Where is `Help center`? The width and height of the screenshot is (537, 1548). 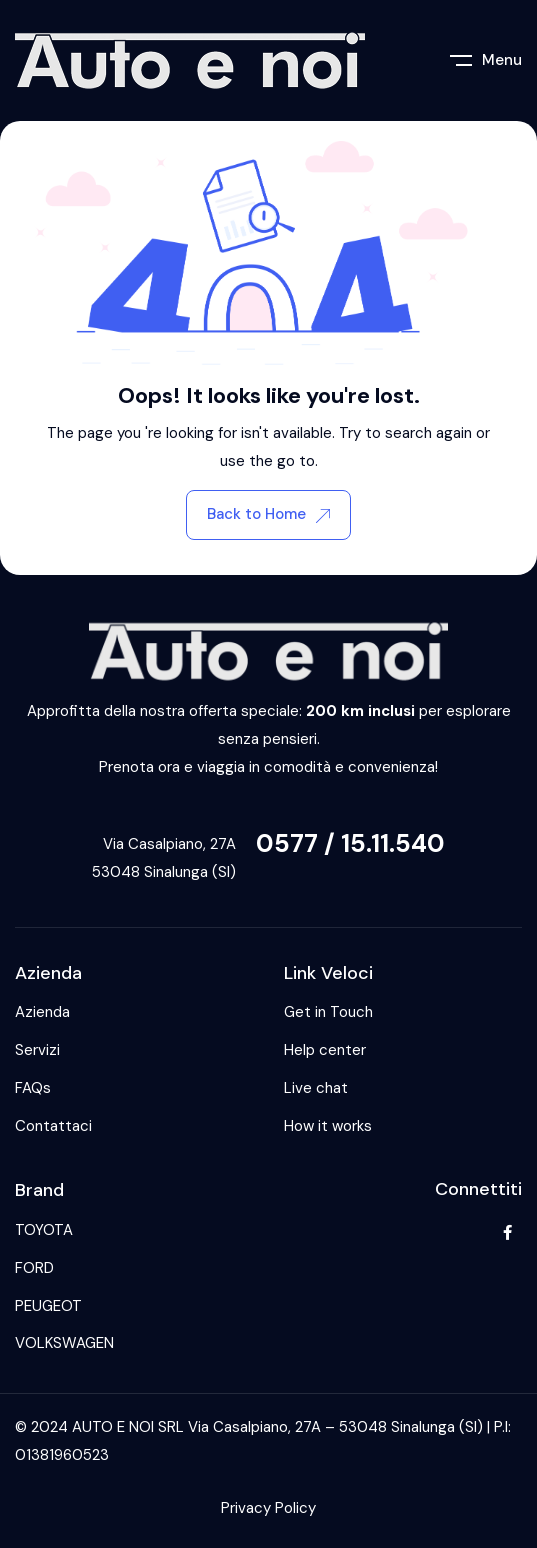
Help center is located at coordinates (325, 1050).